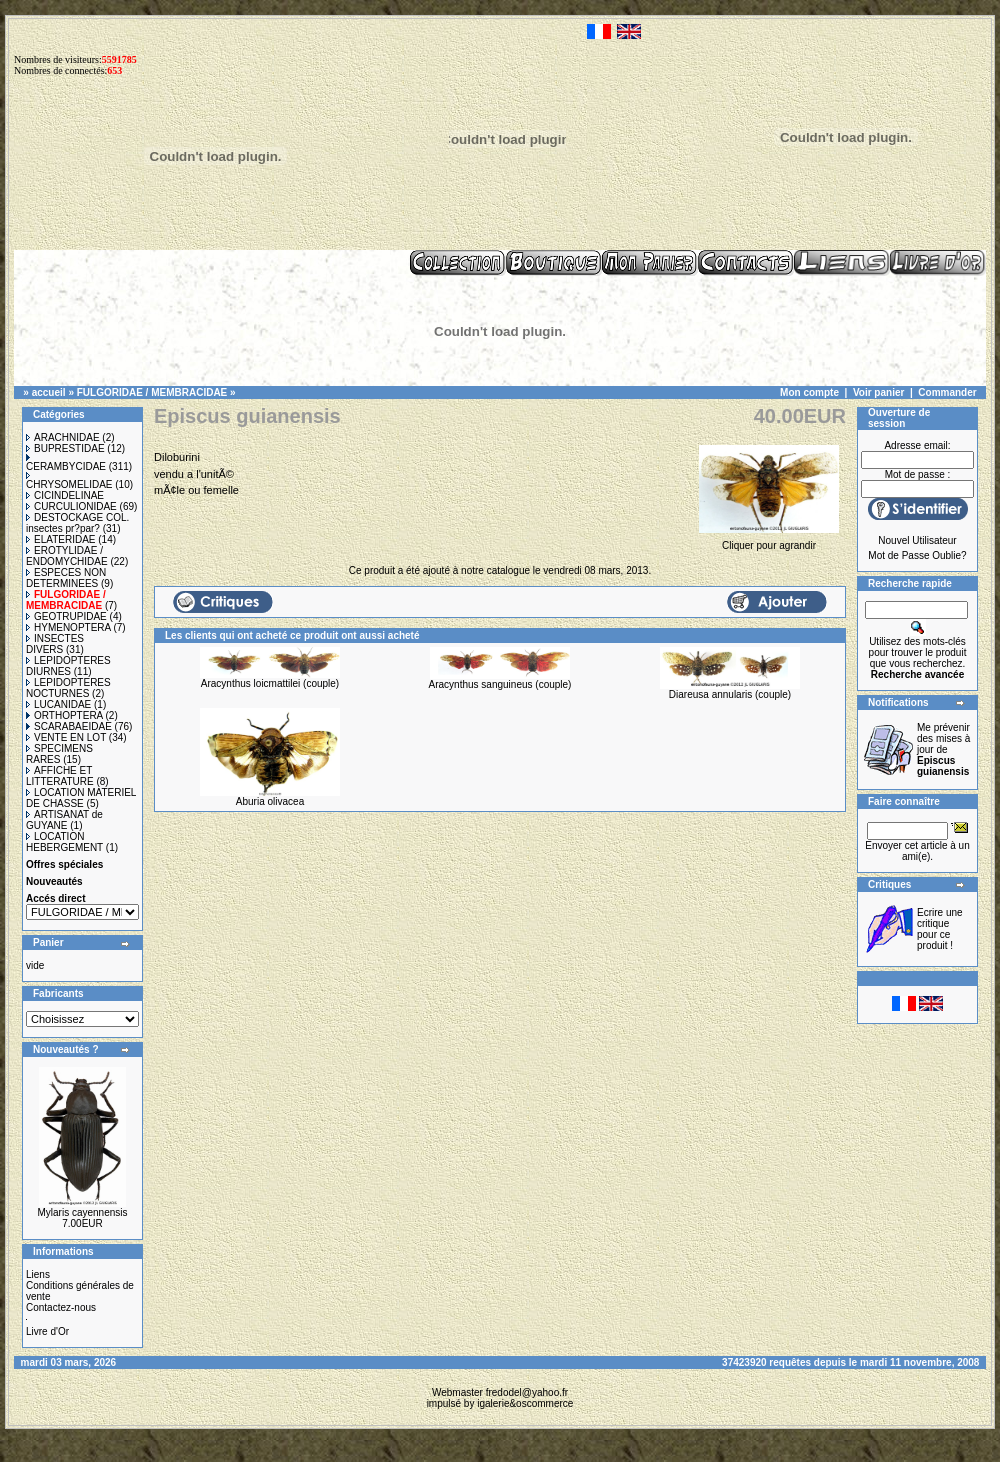 The height and width of the screenshot is (1462, 1000). I want to click on SPECIMENS RARES, so click(59, 754).